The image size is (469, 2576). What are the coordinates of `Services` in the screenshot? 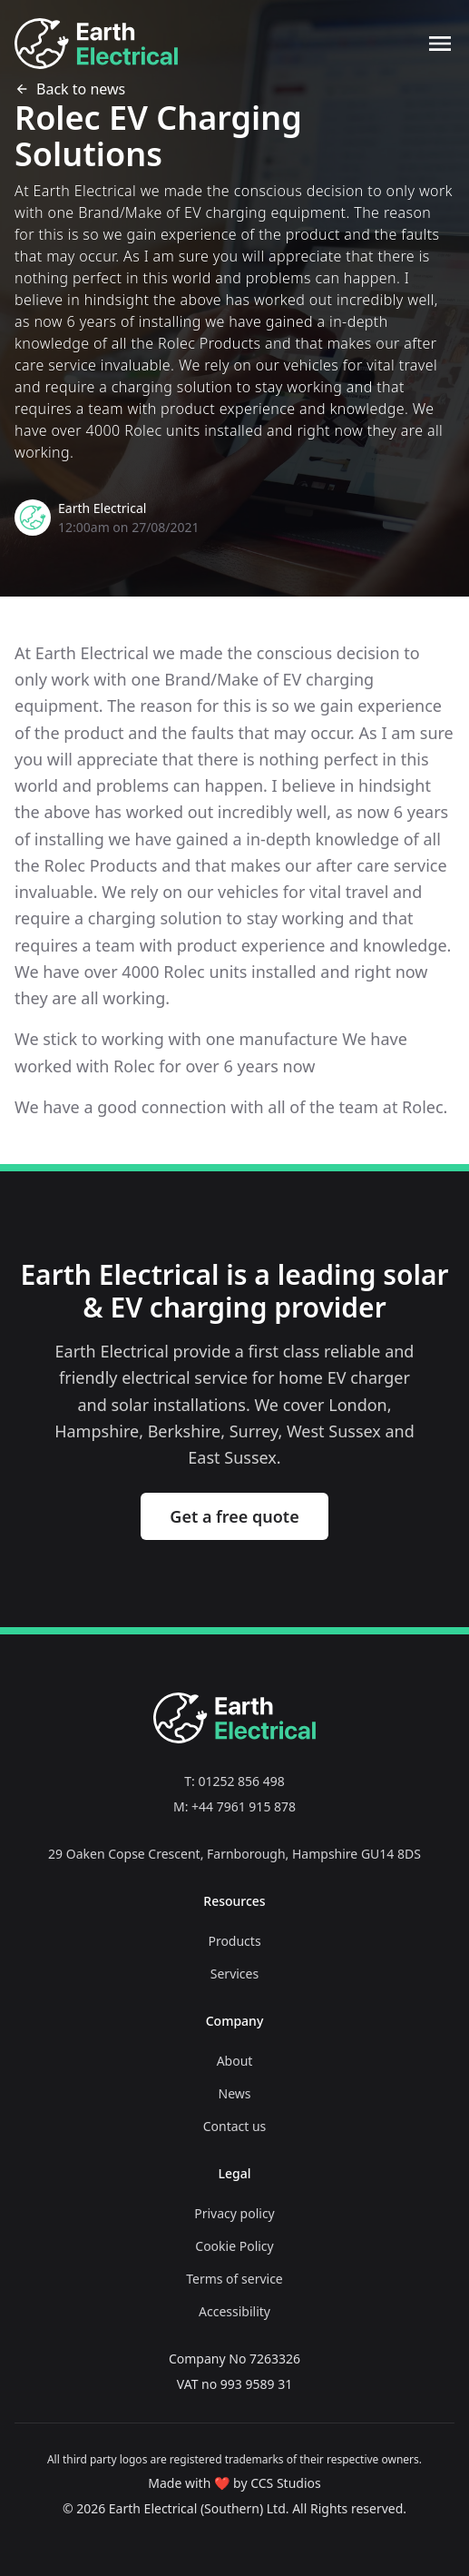 It's located at (234, 1973).